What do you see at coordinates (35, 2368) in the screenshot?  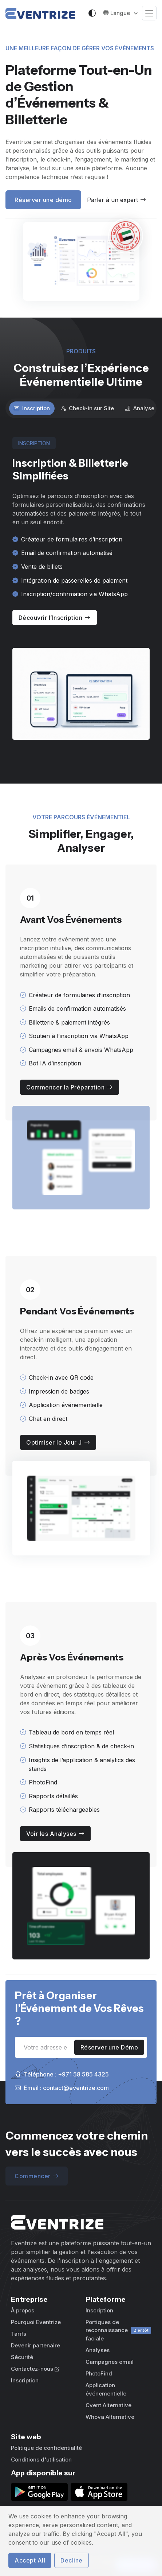 I see `Contactez-nous` at bounding box center [35, 2368].